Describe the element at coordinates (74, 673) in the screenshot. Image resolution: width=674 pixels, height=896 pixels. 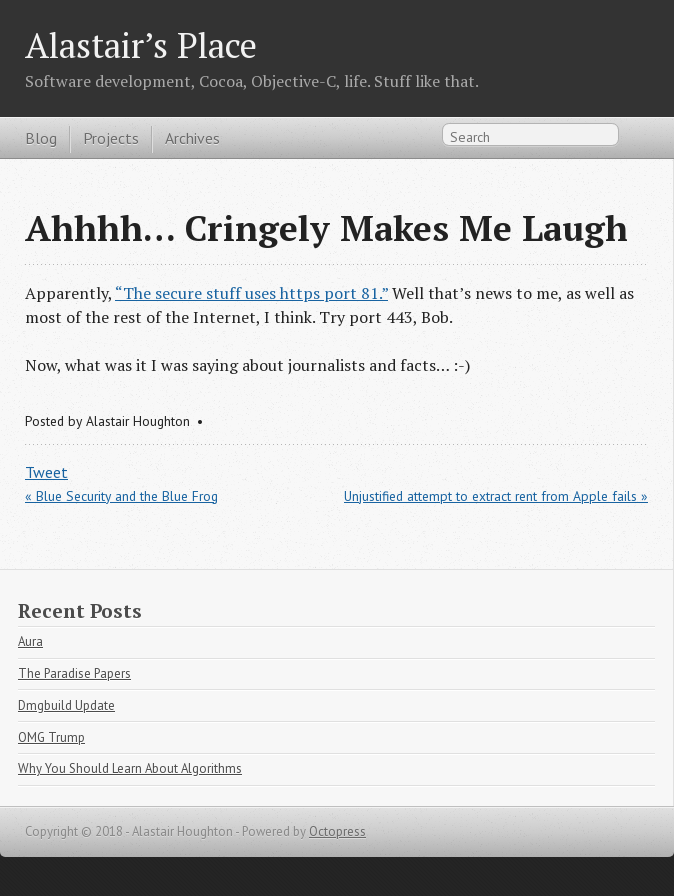
I see `The Paradise Papers` at that location.